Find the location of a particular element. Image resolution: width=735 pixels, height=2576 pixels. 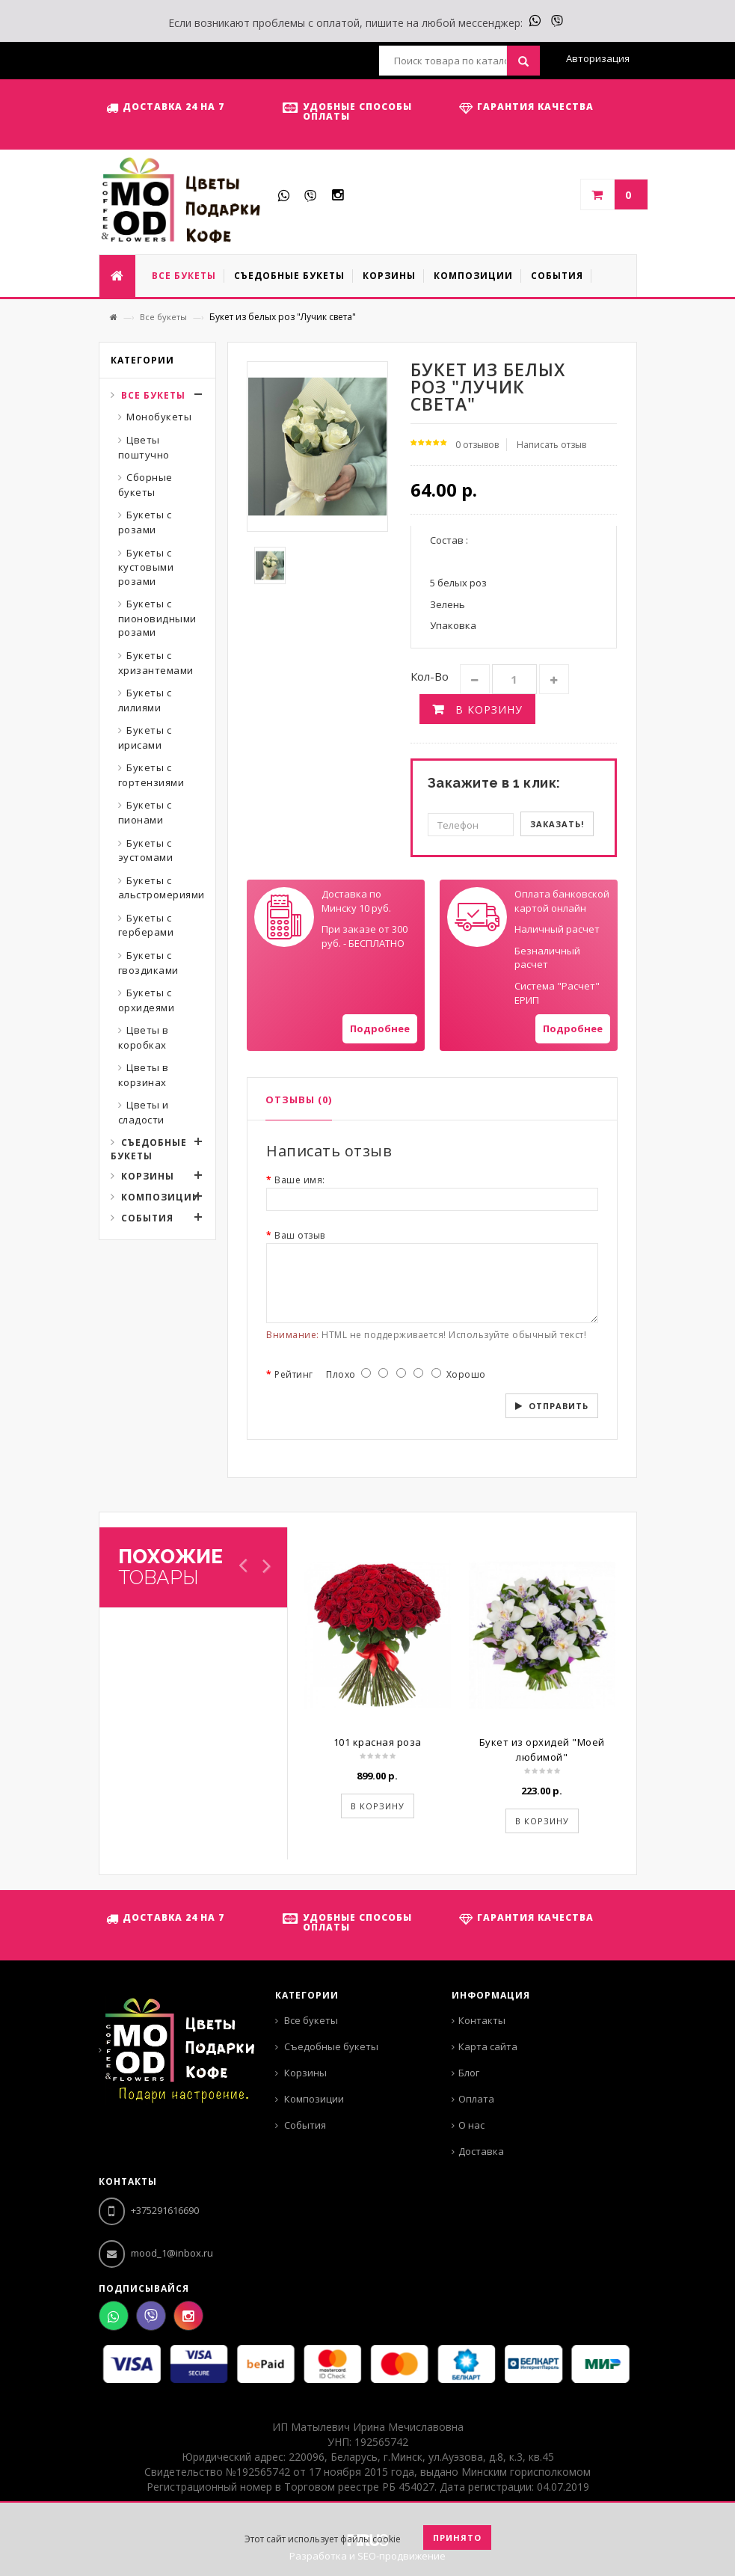

+375291616690 is located at coordinates (149, 2210).